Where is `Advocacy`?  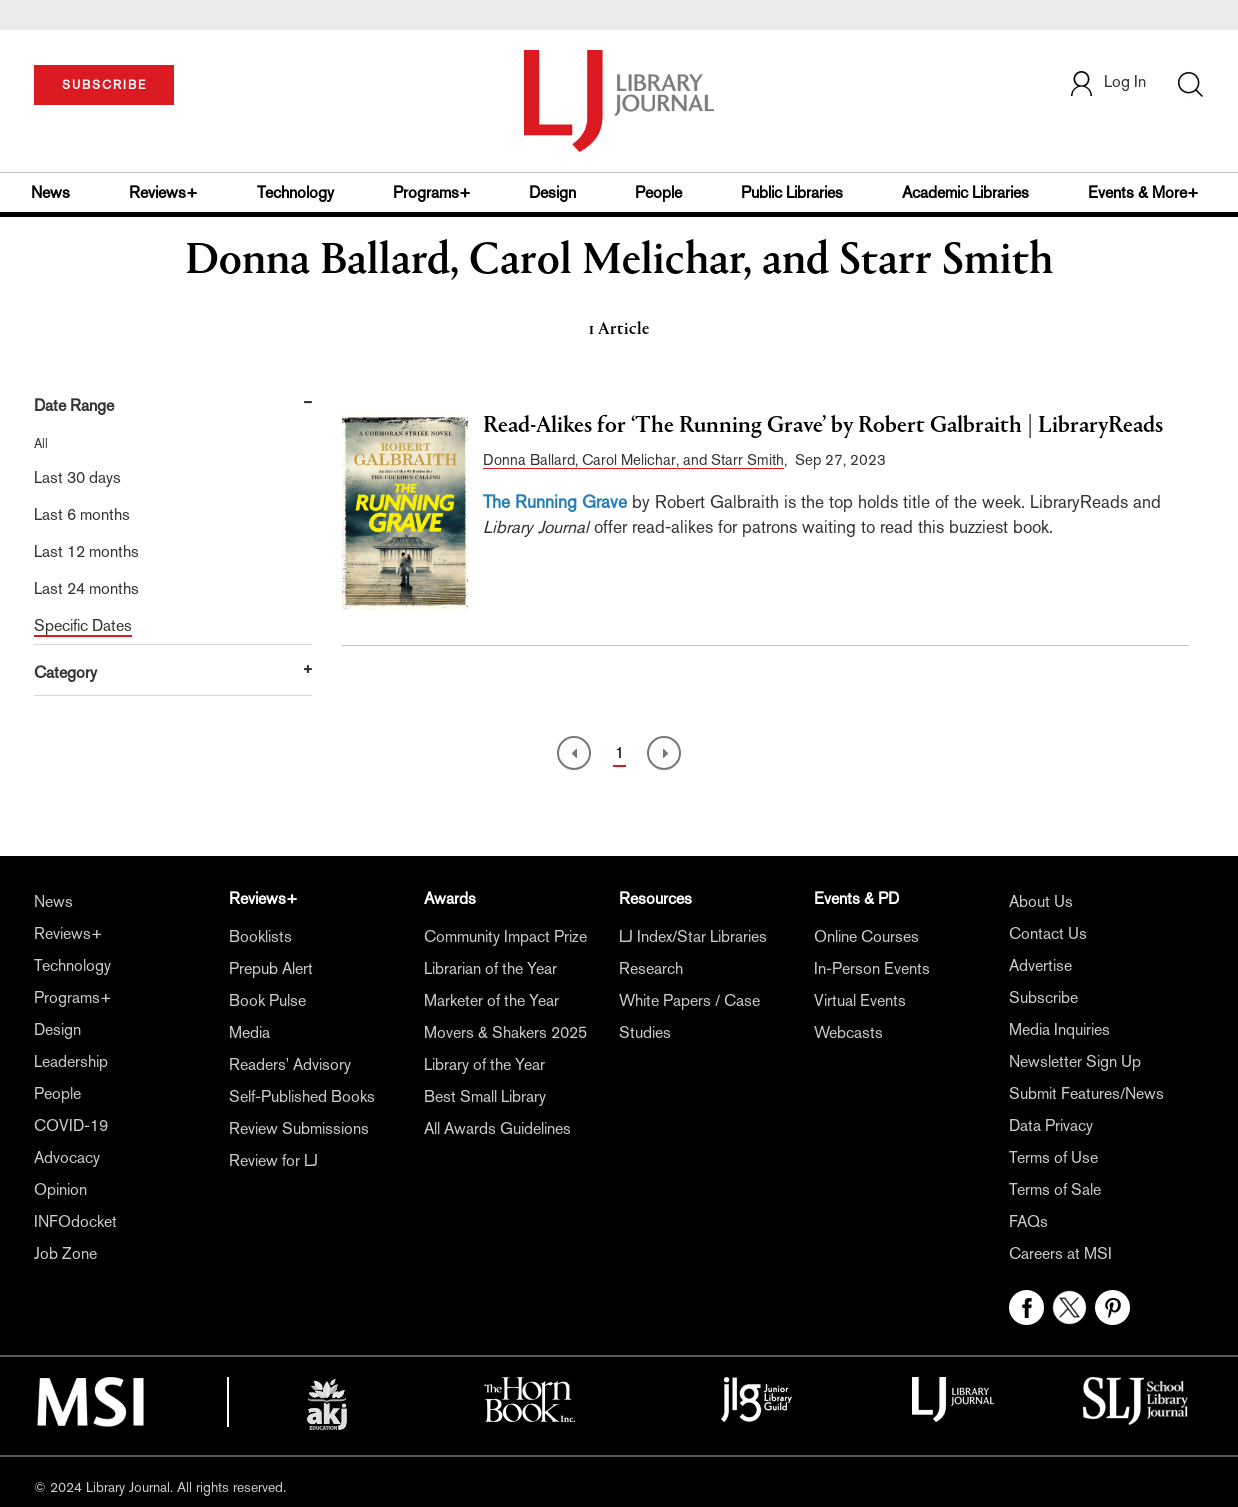 Advocacy is located at coordinates (67, 1157).